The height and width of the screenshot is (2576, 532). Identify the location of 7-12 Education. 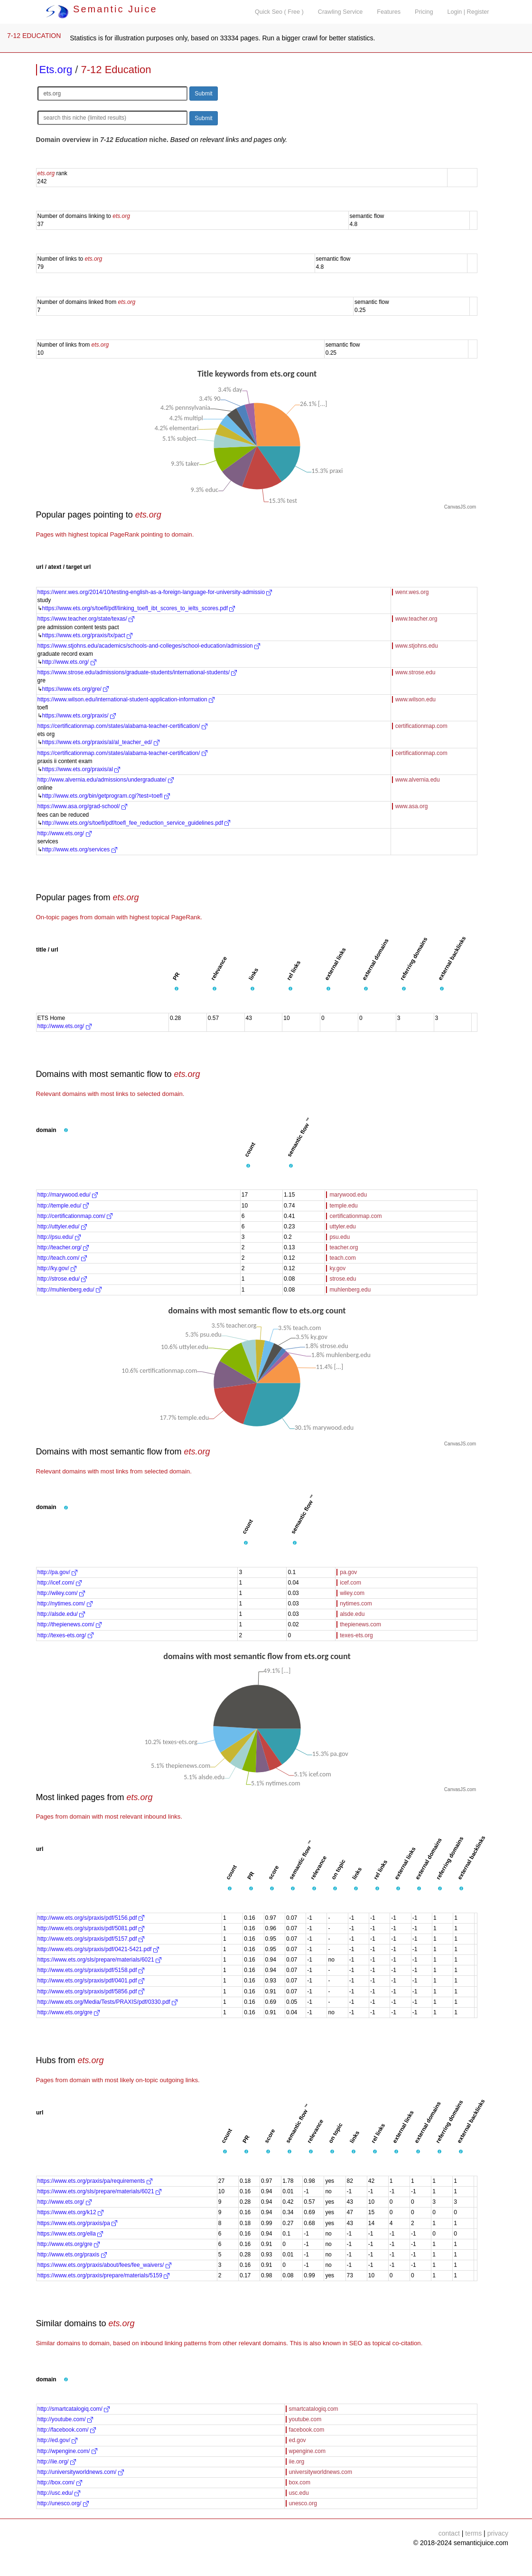
(116, 69).